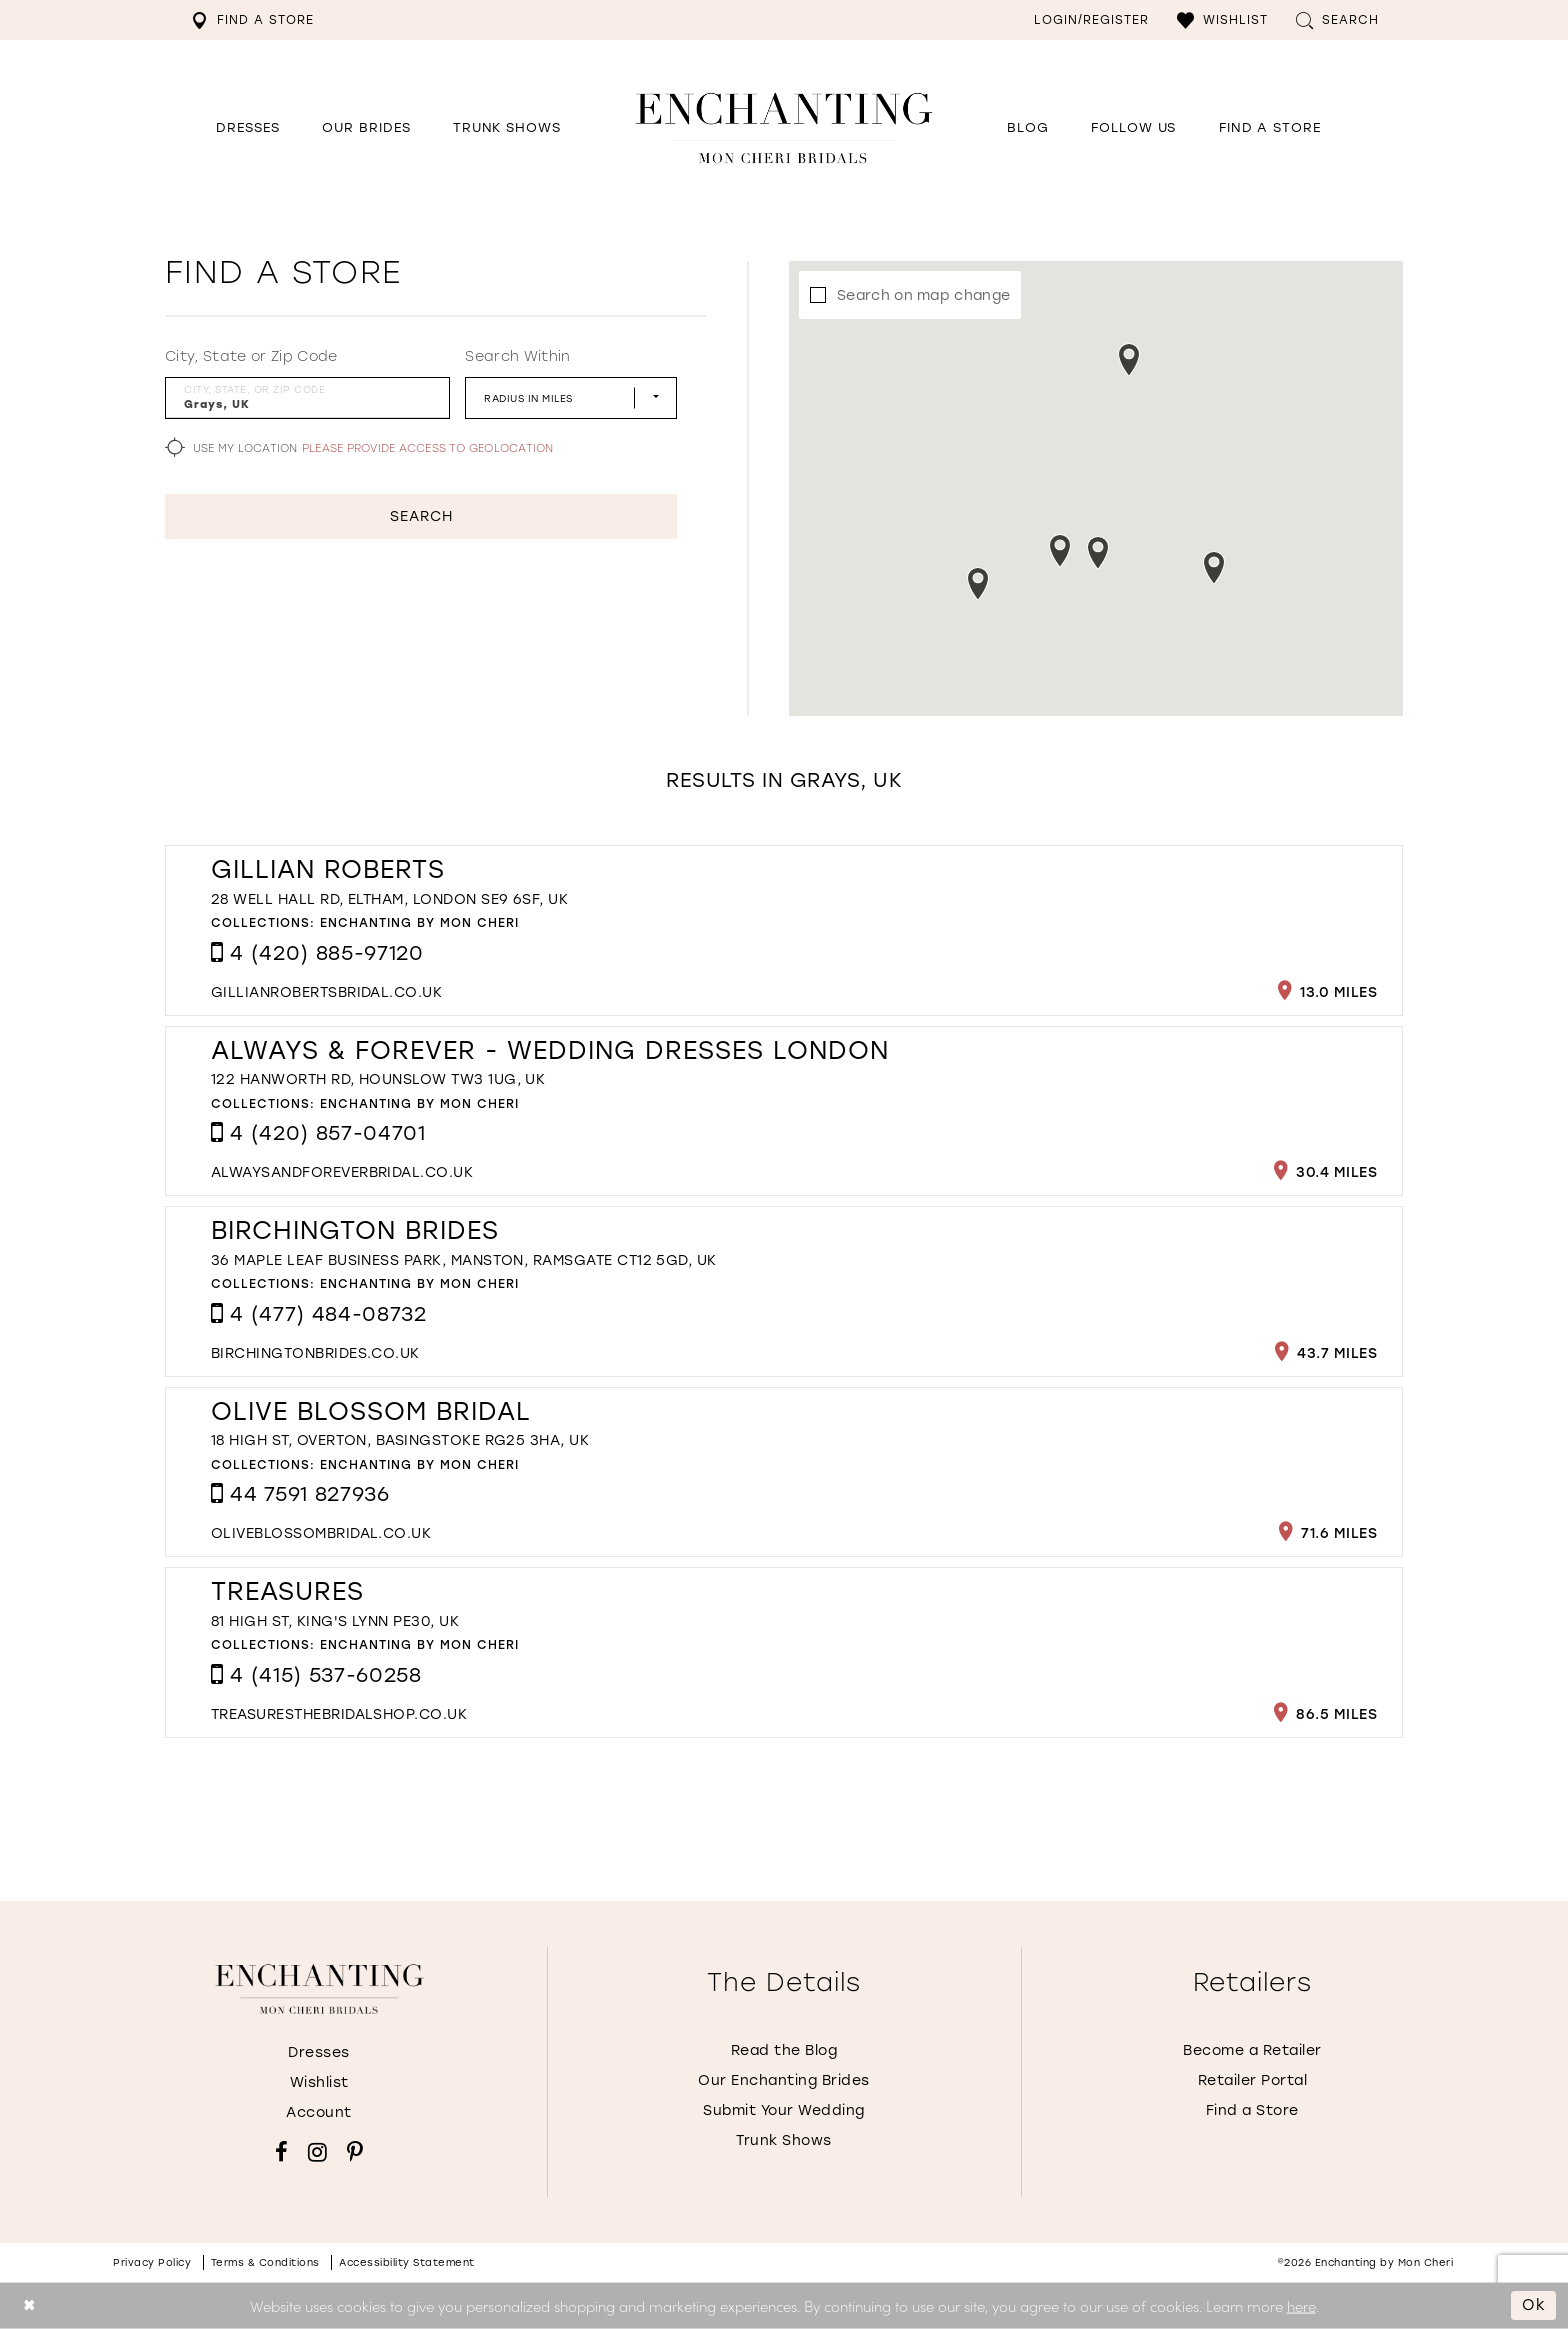  I want to click on City, State or Zip Code, so click(251, 356).